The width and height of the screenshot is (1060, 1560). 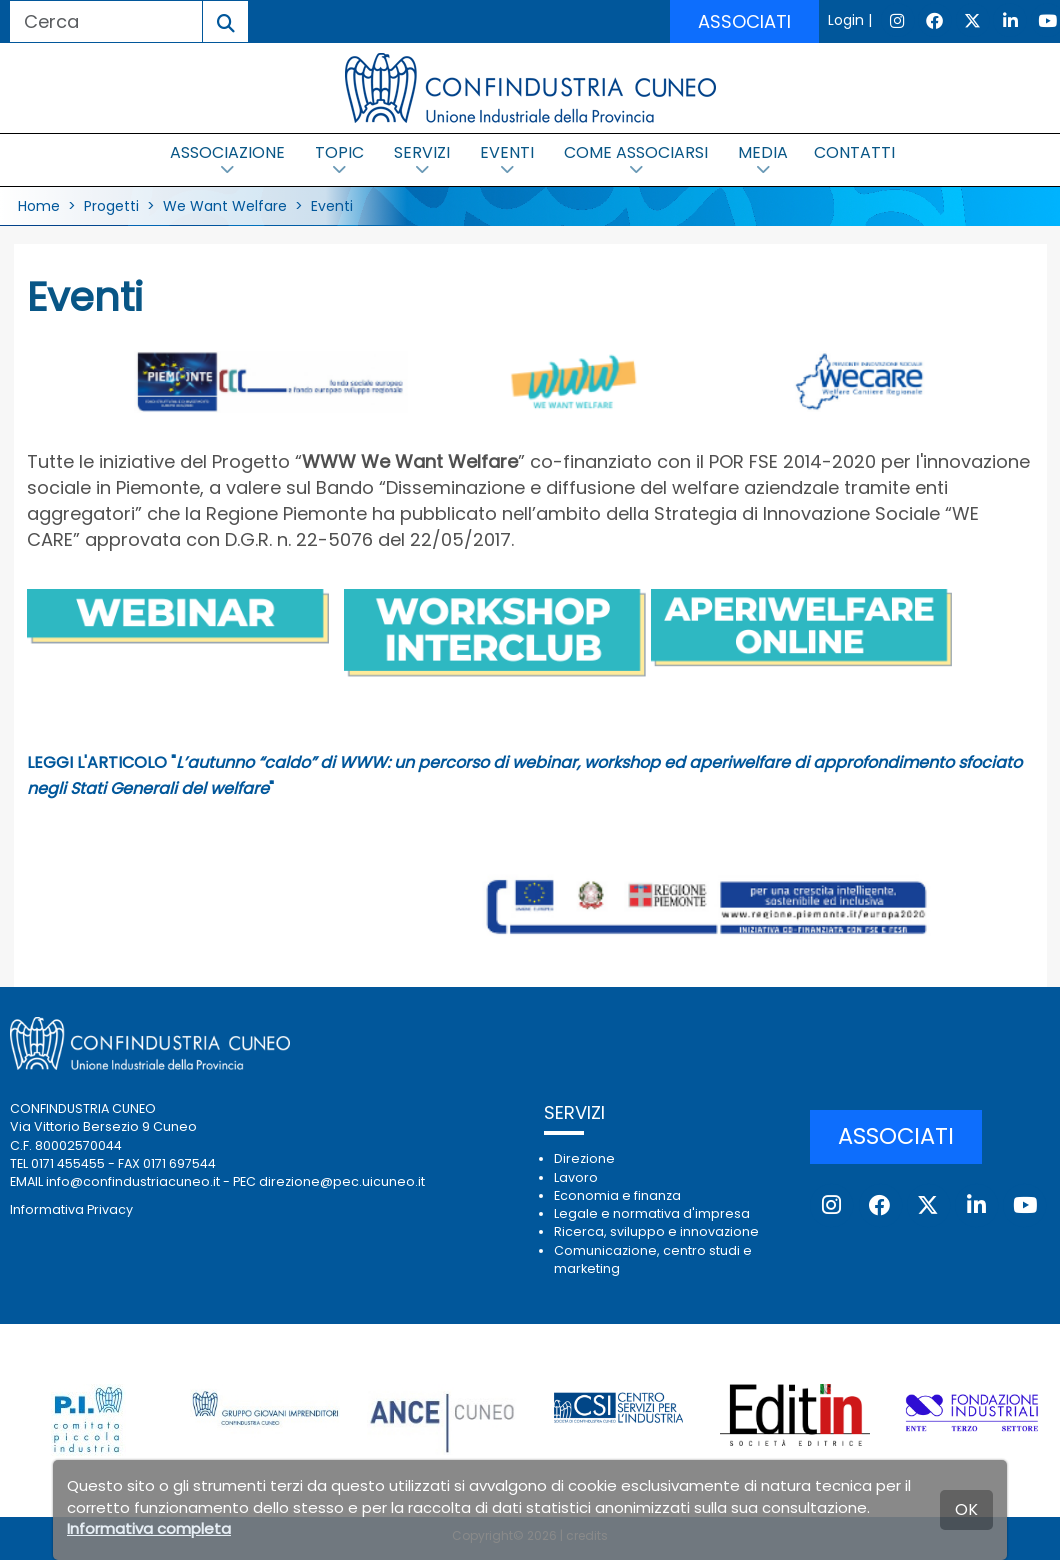 I want to click on Informativa completa, so click(x=149, y=1528).